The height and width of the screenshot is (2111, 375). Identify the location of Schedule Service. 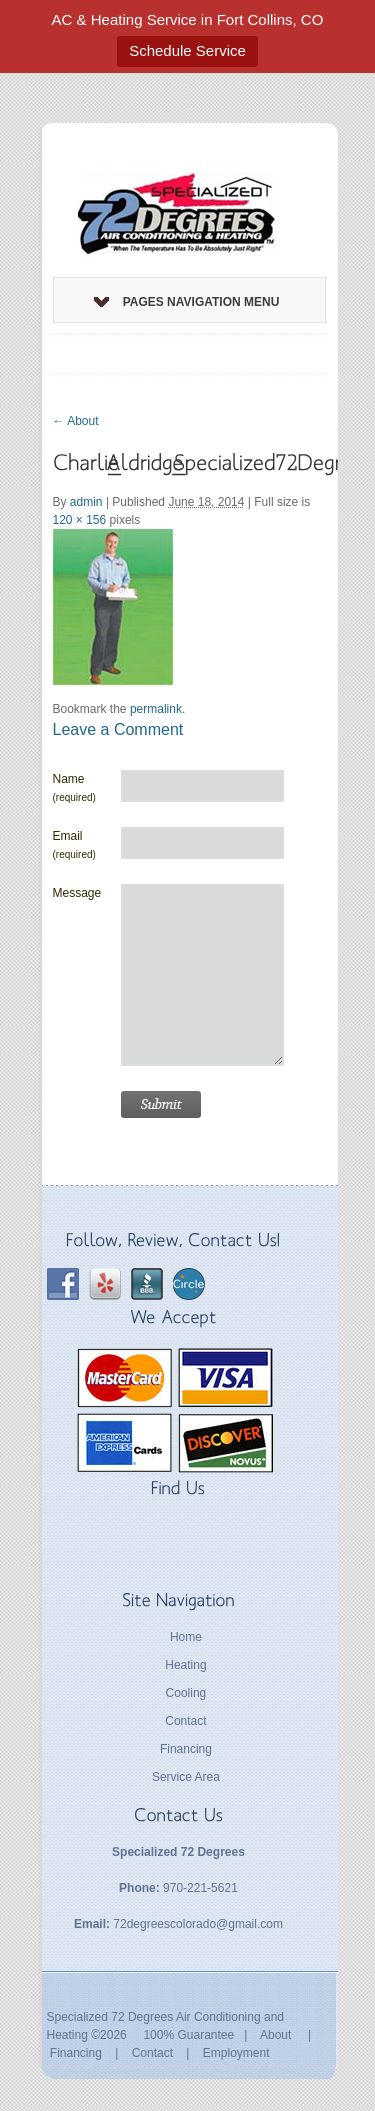
(187, 50).